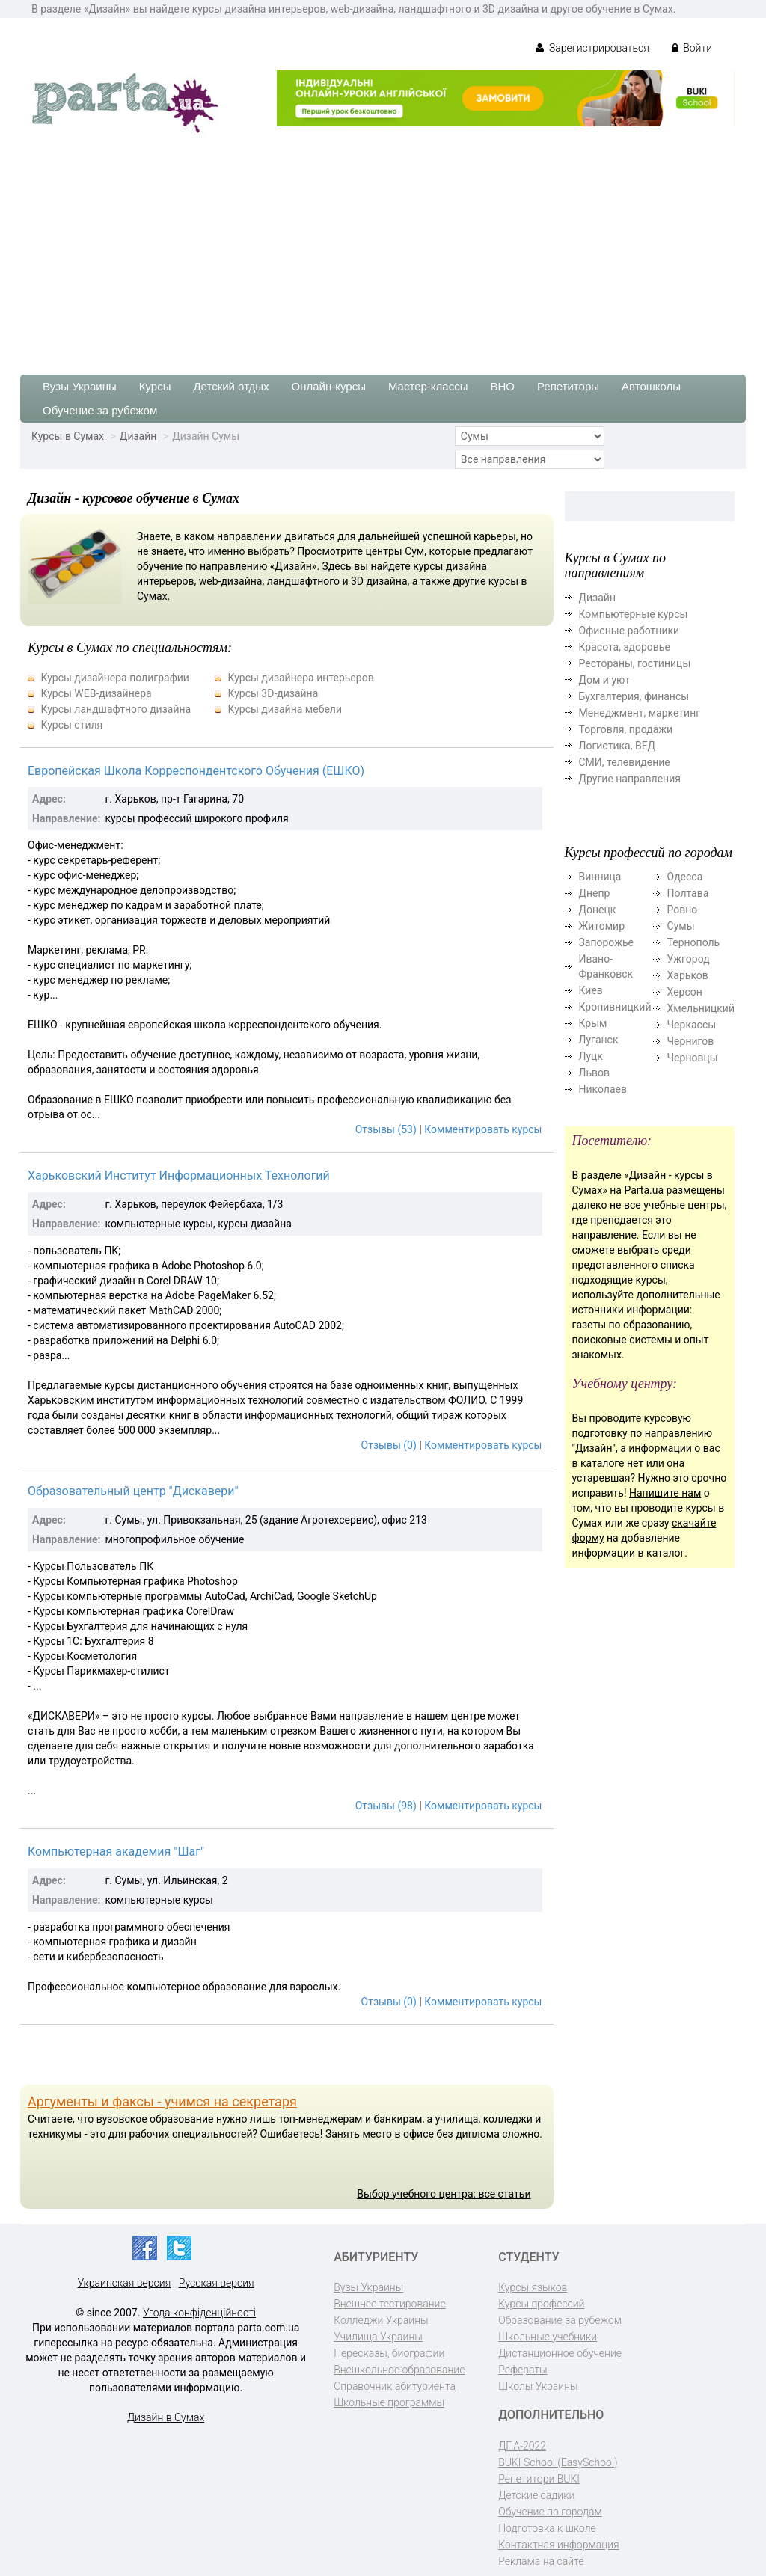  Describe the element at coordinates (599, 1040) in the screenshot. I see `Луганск` at that location.